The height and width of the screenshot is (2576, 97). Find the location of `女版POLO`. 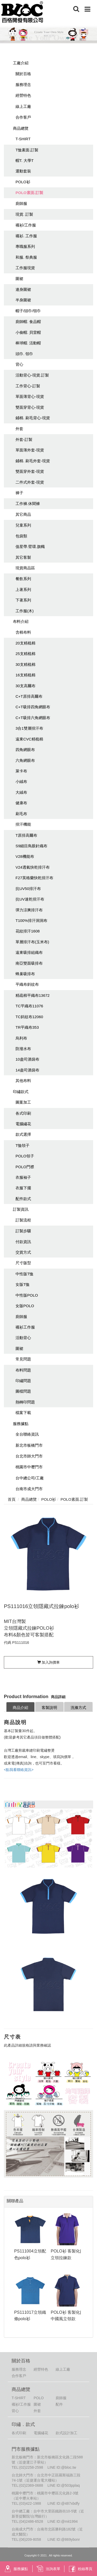

女版POLO is located at coordinates (25, 1306).